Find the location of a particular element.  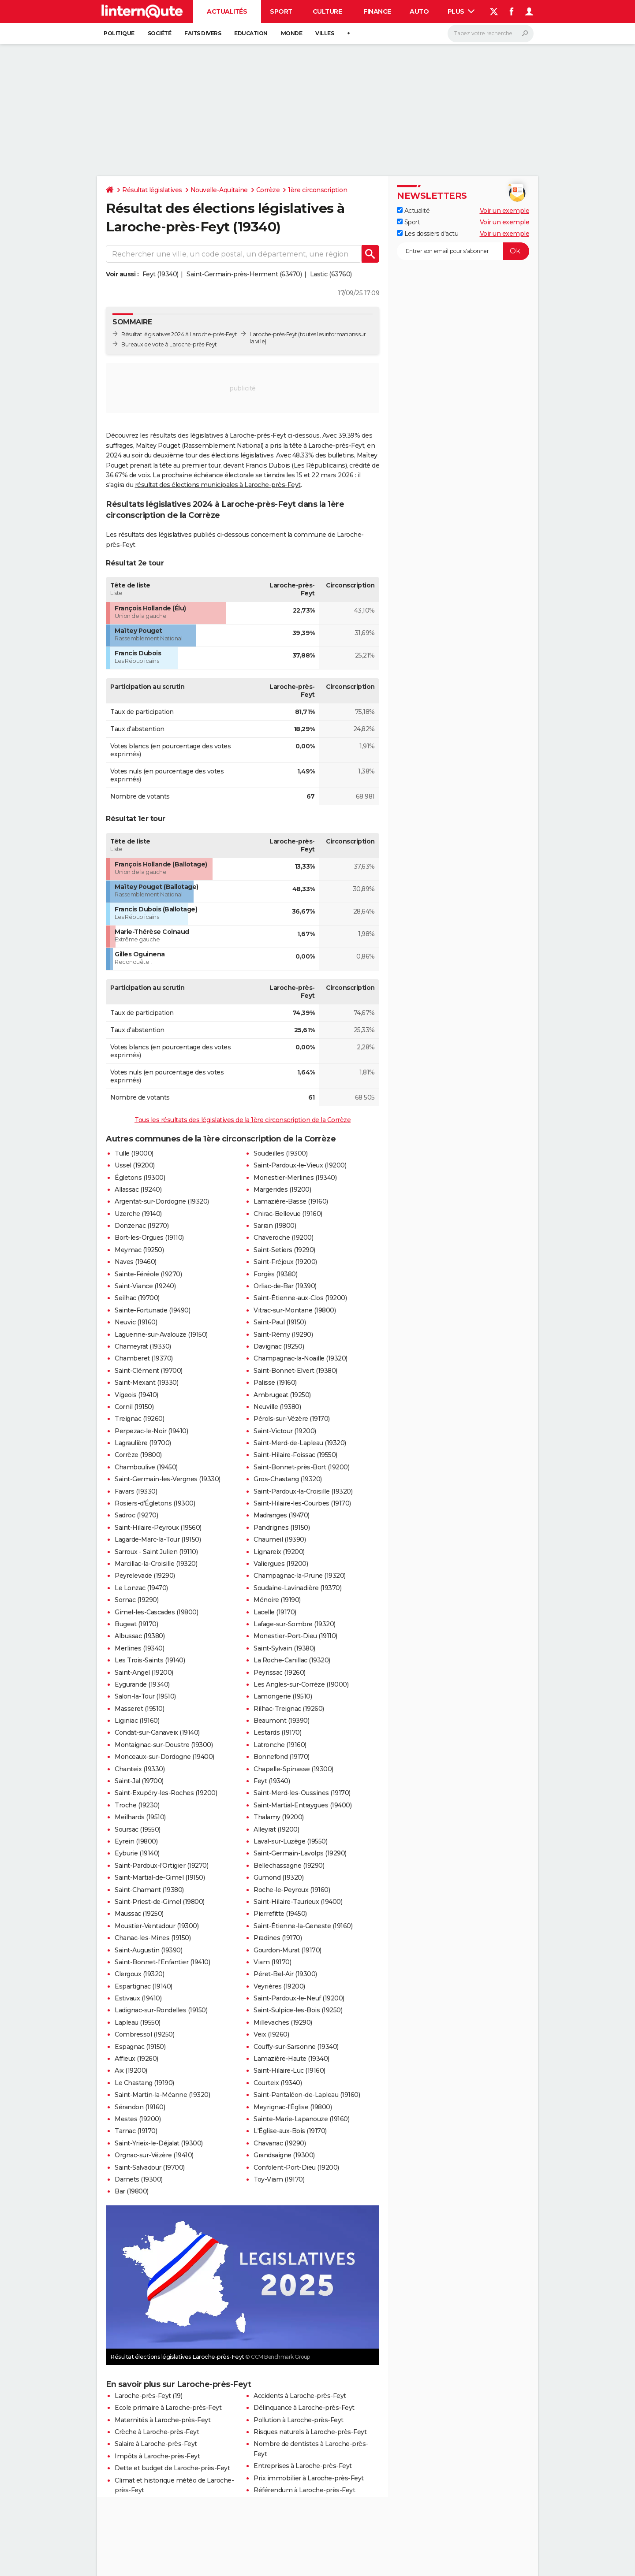

Chirac-Bellevue (19160) is located at coordinates (288, 1214).